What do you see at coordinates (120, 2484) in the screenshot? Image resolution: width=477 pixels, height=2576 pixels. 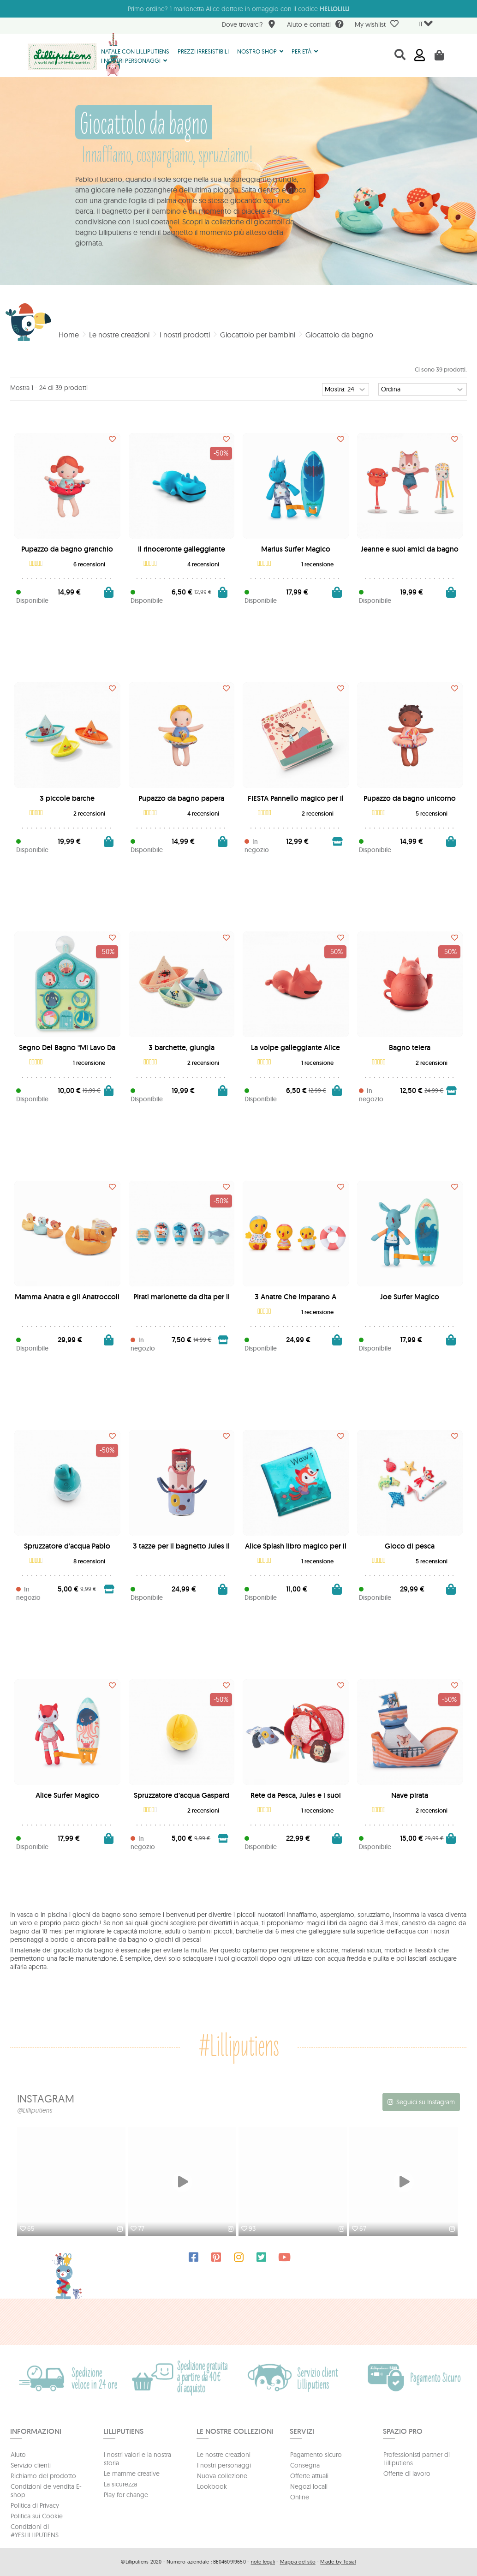 I see `La sicurezza` at bounding box center [120, 2484].